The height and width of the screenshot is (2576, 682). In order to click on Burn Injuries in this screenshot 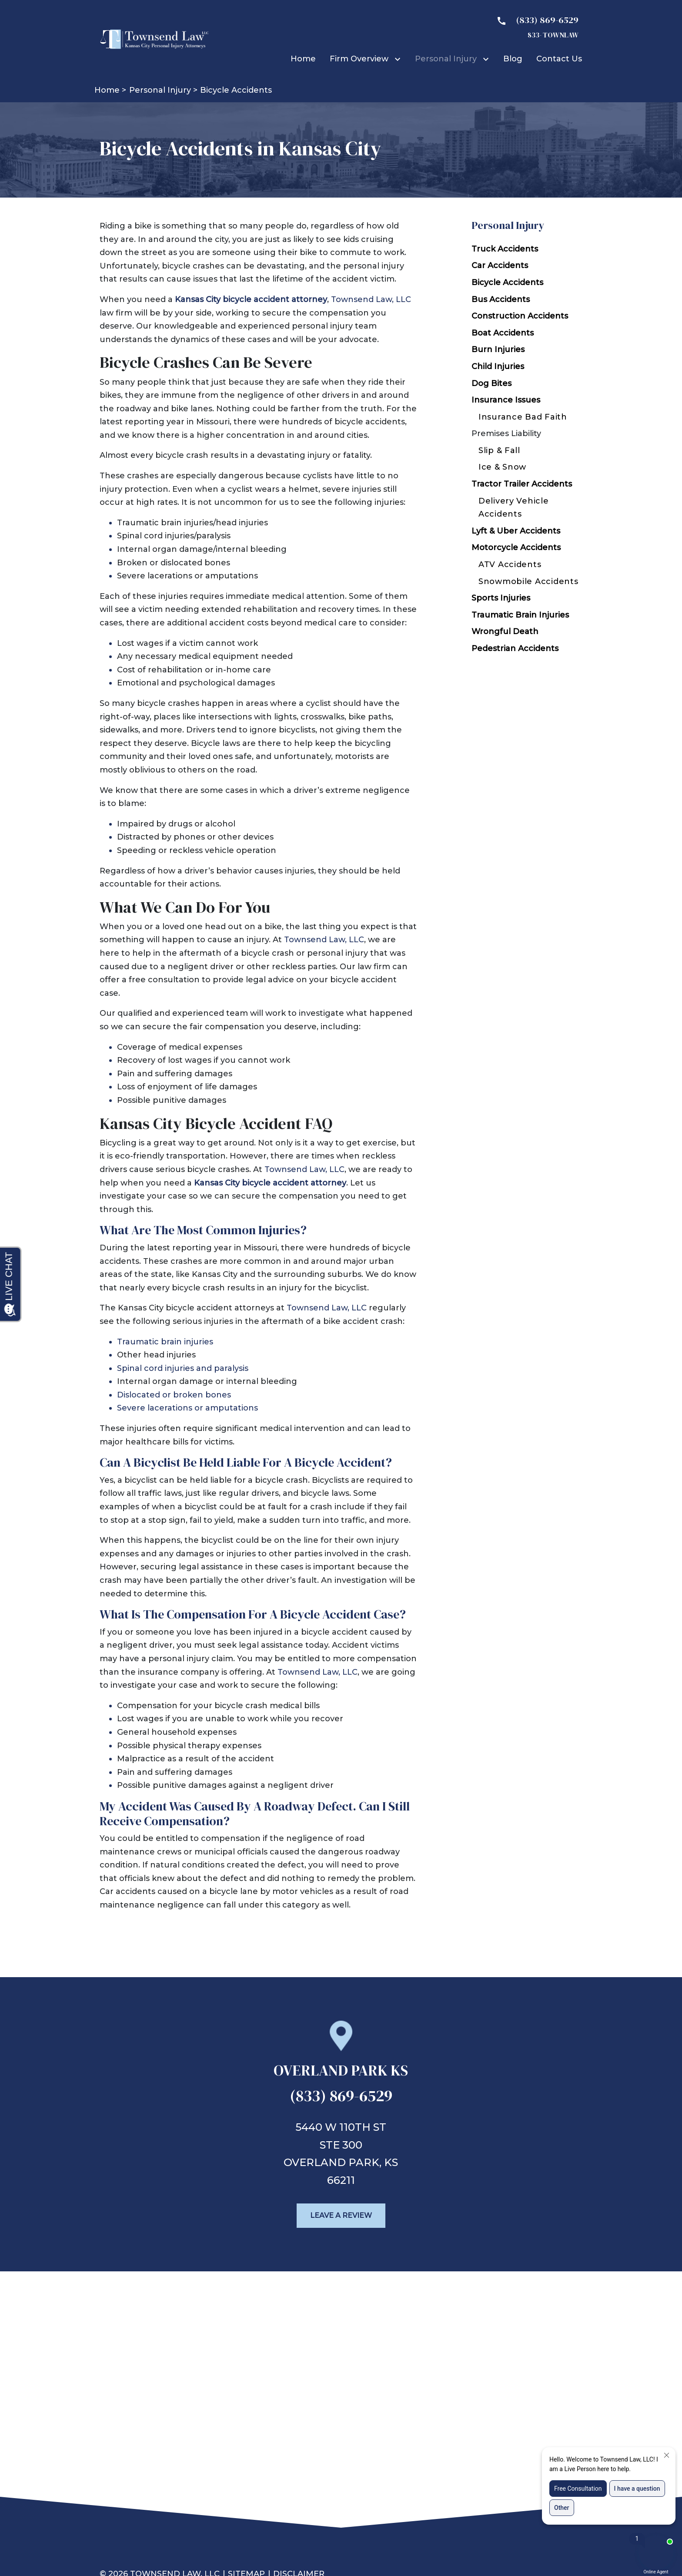, I will do `click(498, 349)`.